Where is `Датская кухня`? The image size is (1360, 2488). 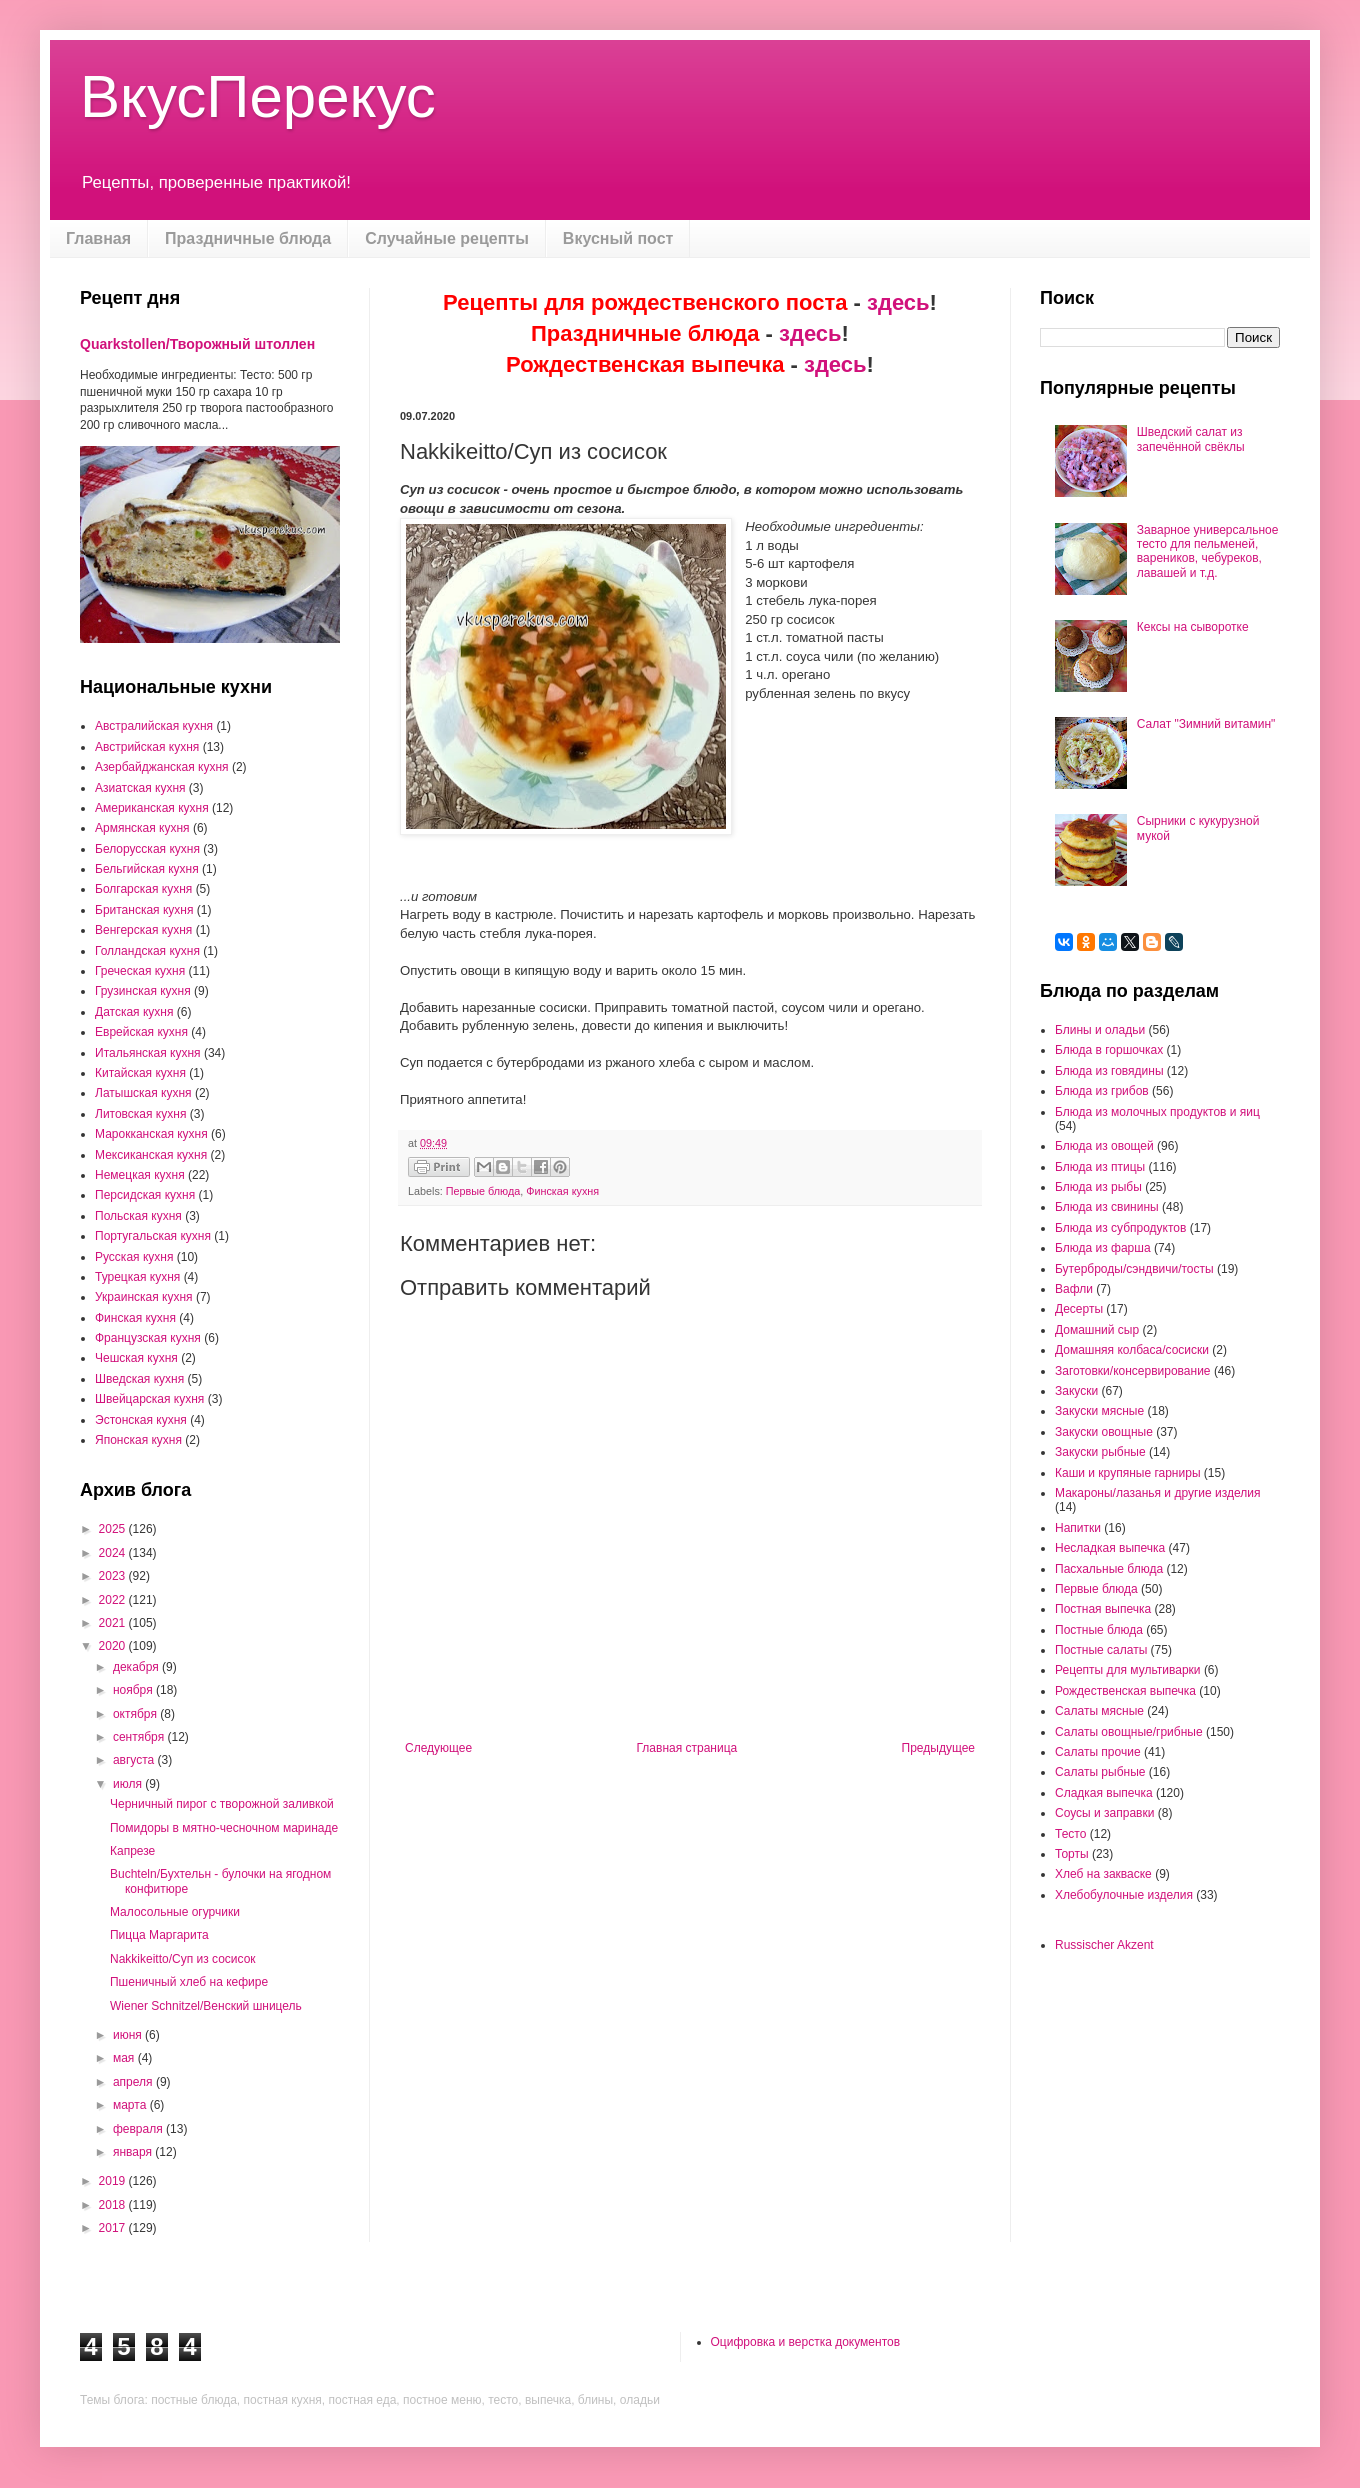 Датская кухня is located at coordinates (134, 1012).